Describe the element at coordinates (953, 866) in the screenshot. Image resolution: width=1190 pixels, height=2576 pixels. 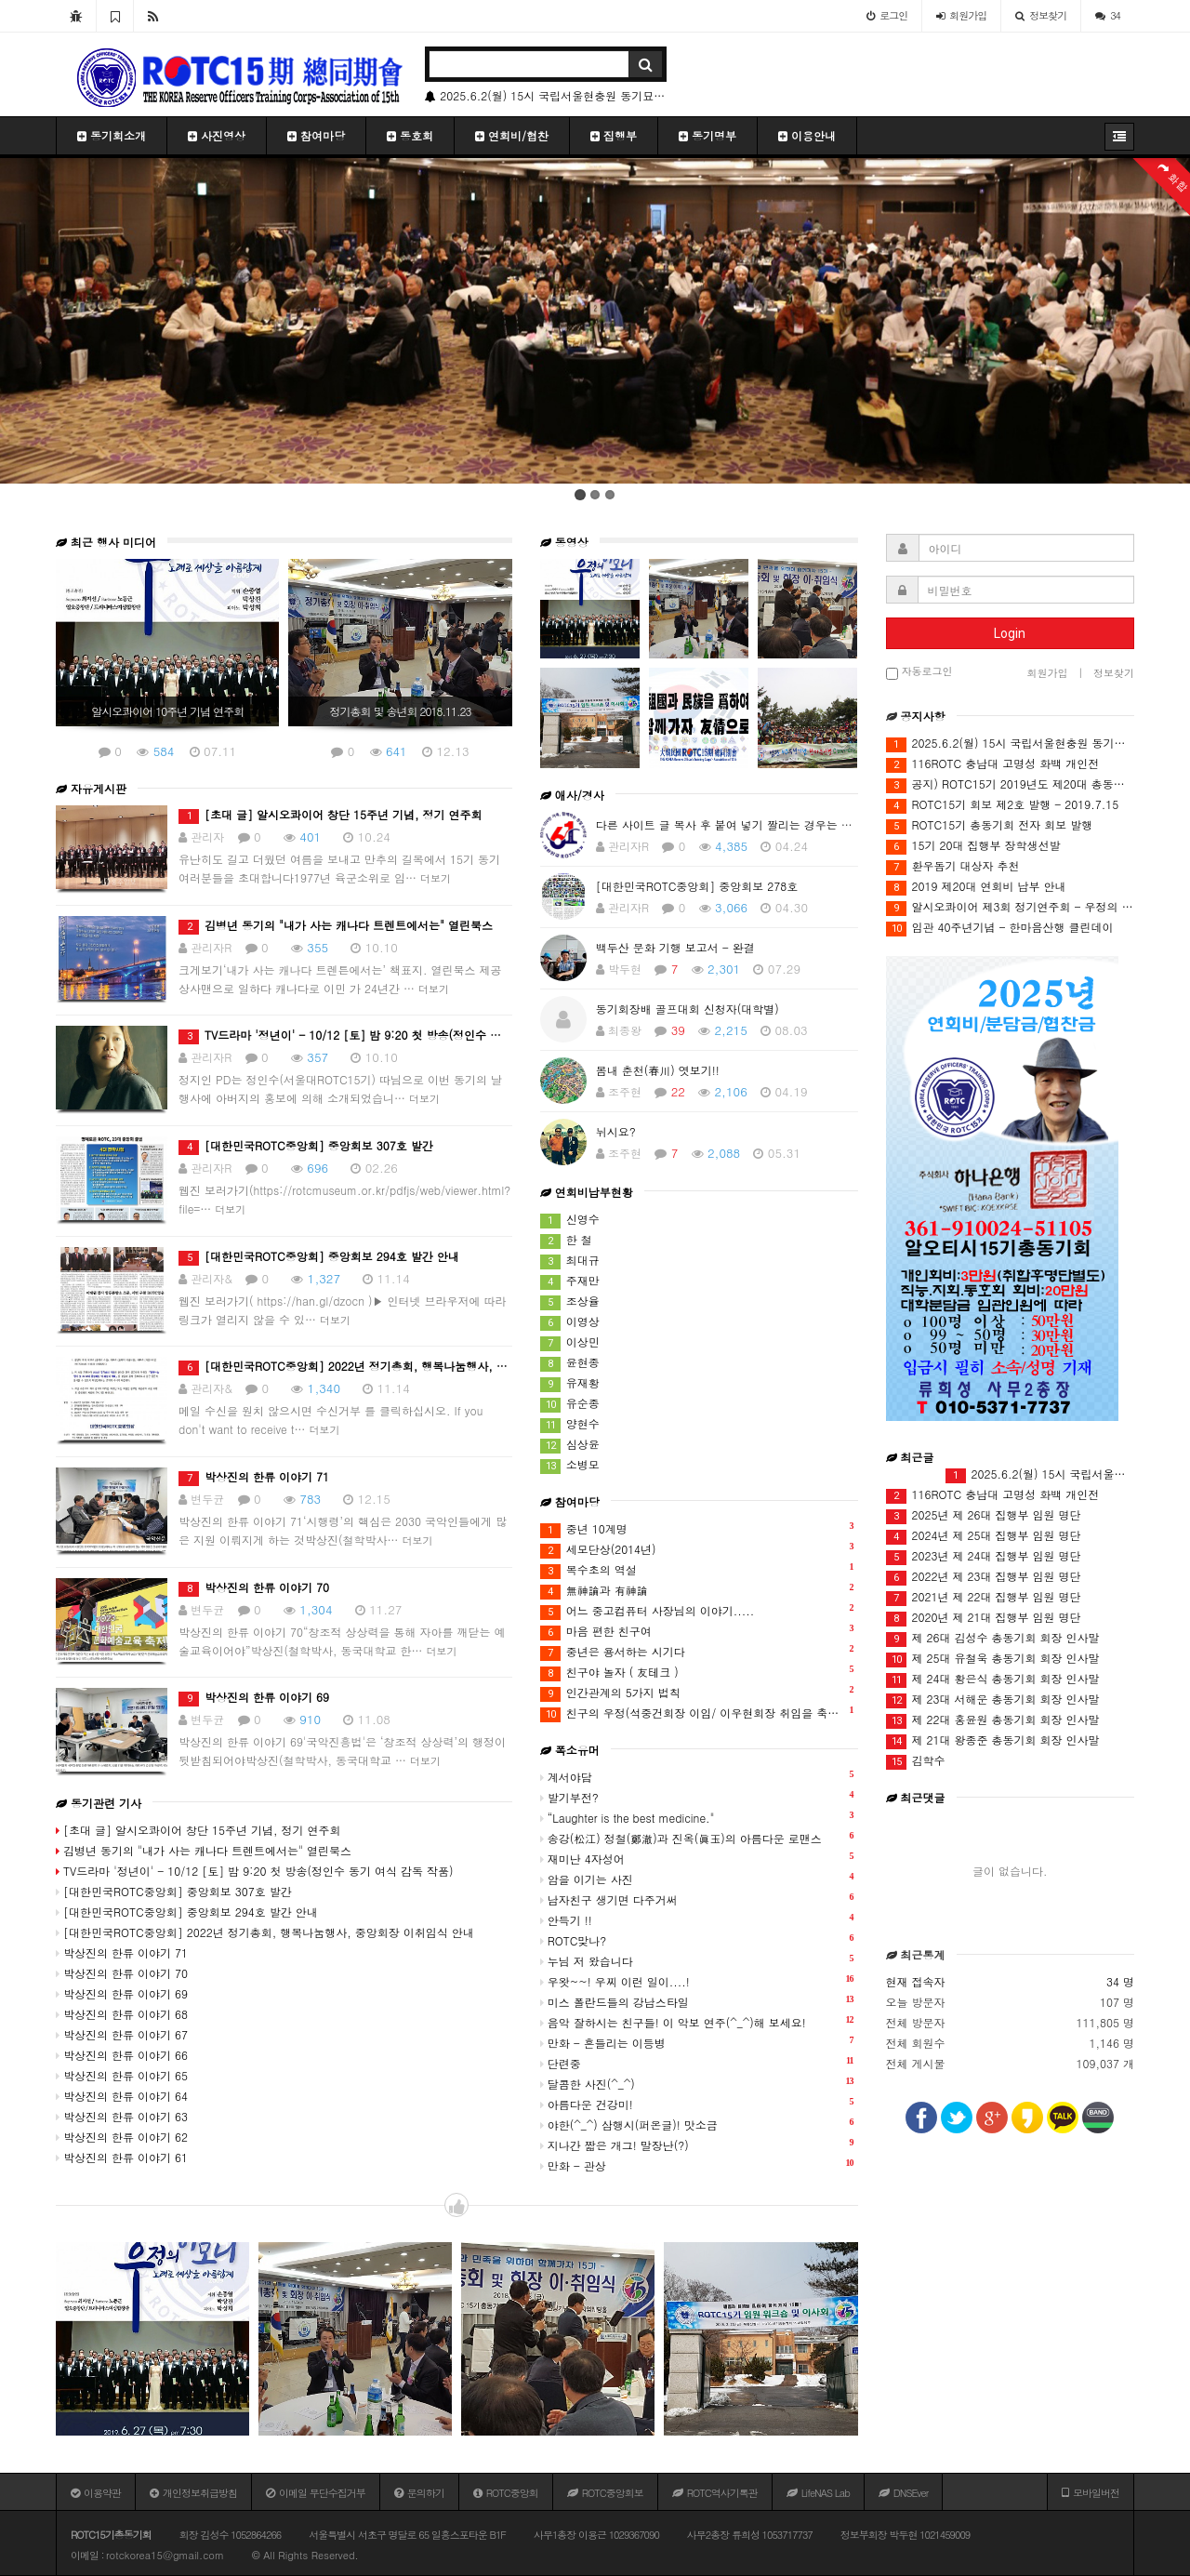
I see `환우돕기 대상자 추천` at that location.